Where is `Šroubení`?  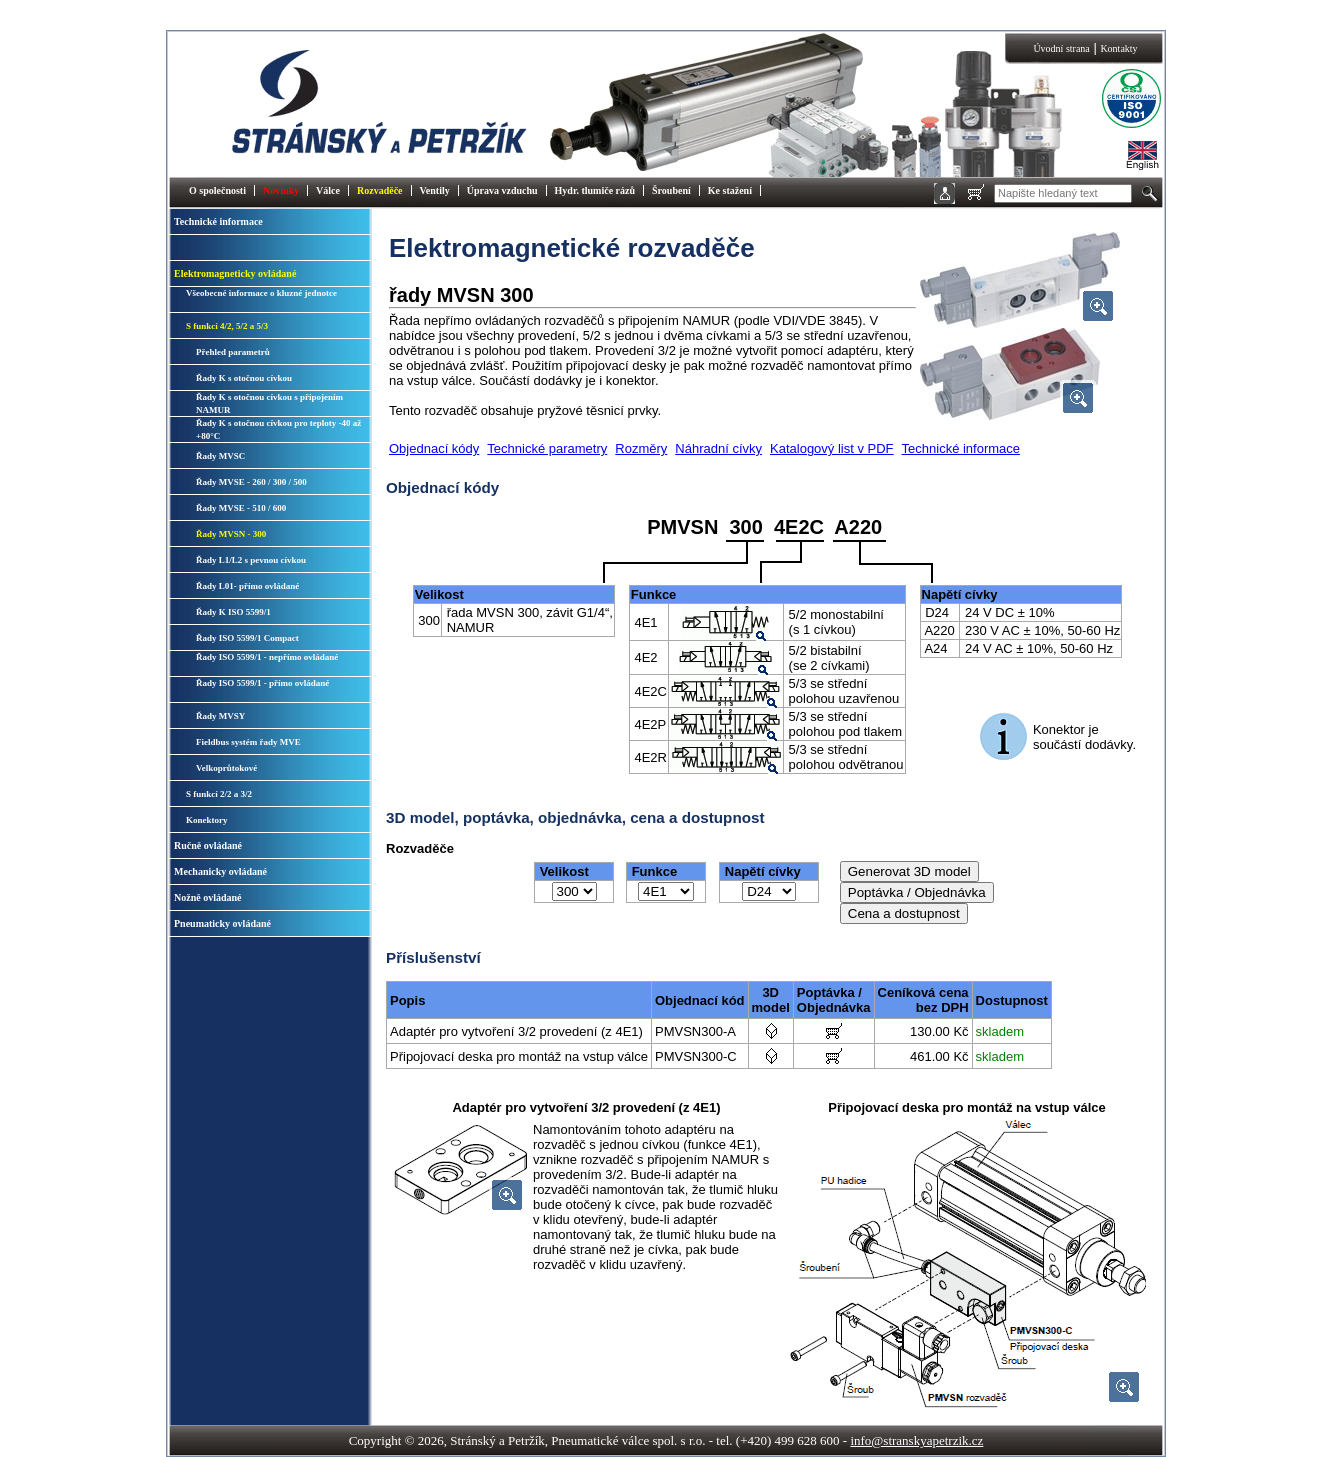
Šroubení is located at coordinates (671, 190).